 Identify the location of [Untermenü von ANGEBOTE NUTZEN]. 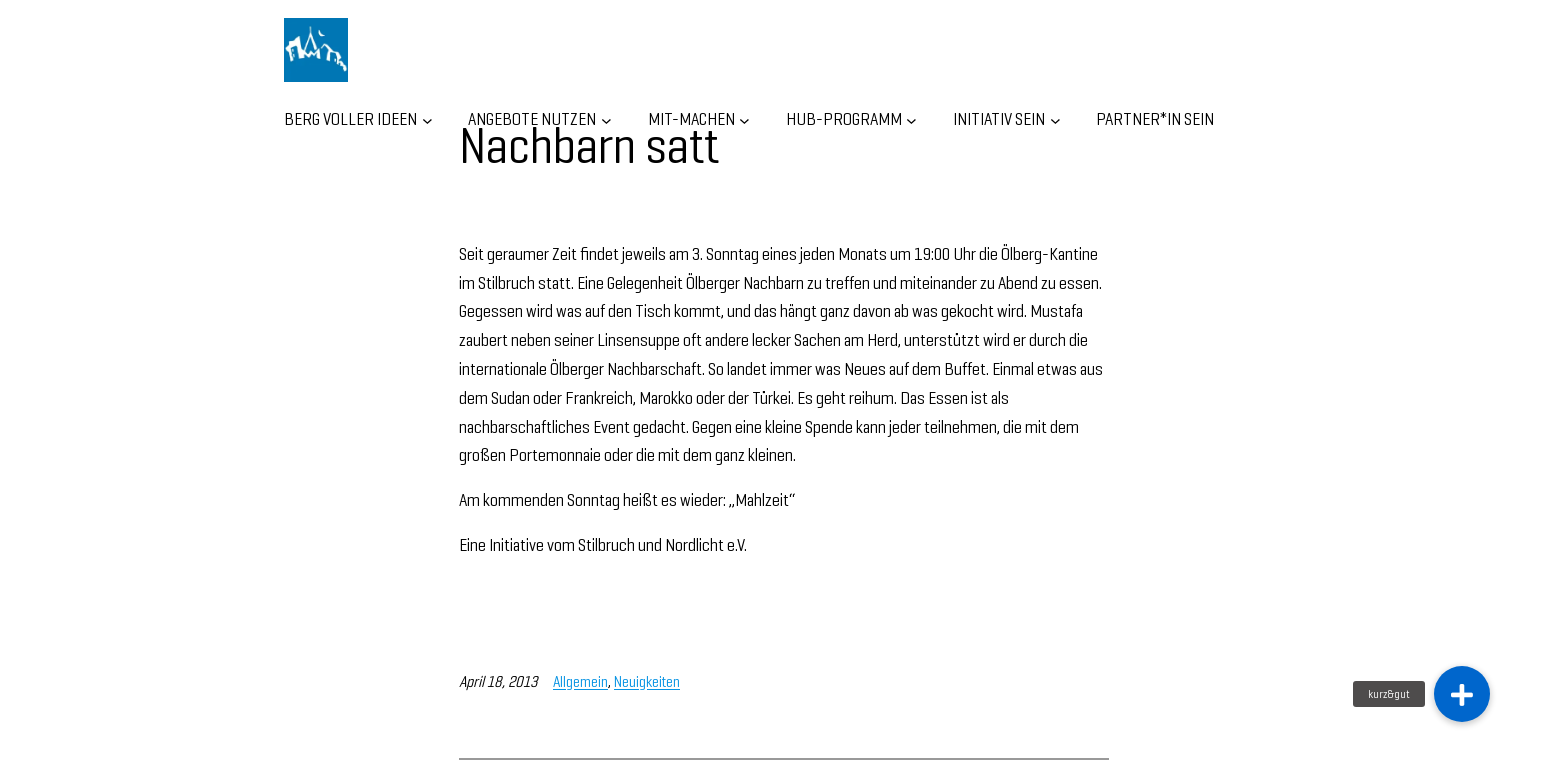
(606, 119).